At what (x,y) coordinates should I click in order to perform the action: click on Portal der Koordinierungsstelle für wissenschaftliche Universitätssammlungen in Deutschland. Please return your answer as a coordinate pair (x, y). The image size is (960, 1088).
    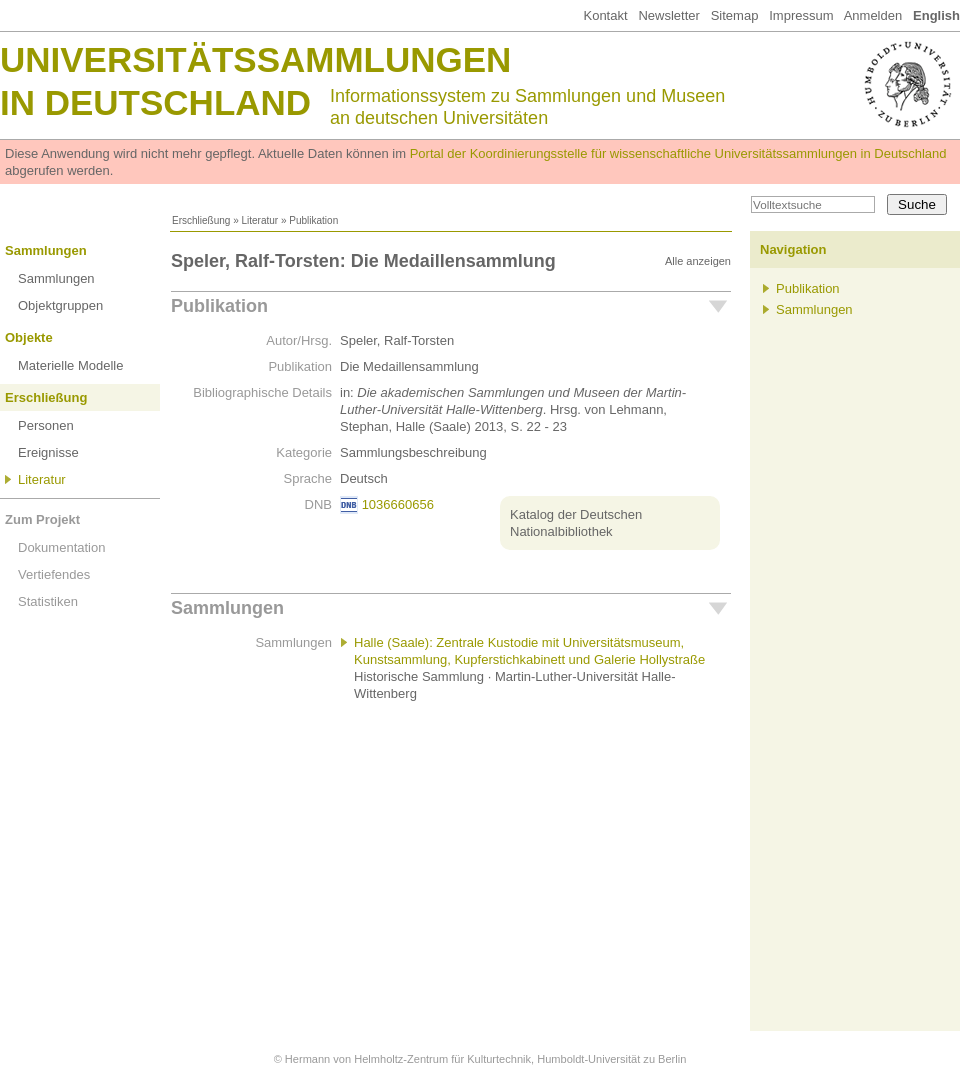
    Looking at the image, I should click on (678, 153).